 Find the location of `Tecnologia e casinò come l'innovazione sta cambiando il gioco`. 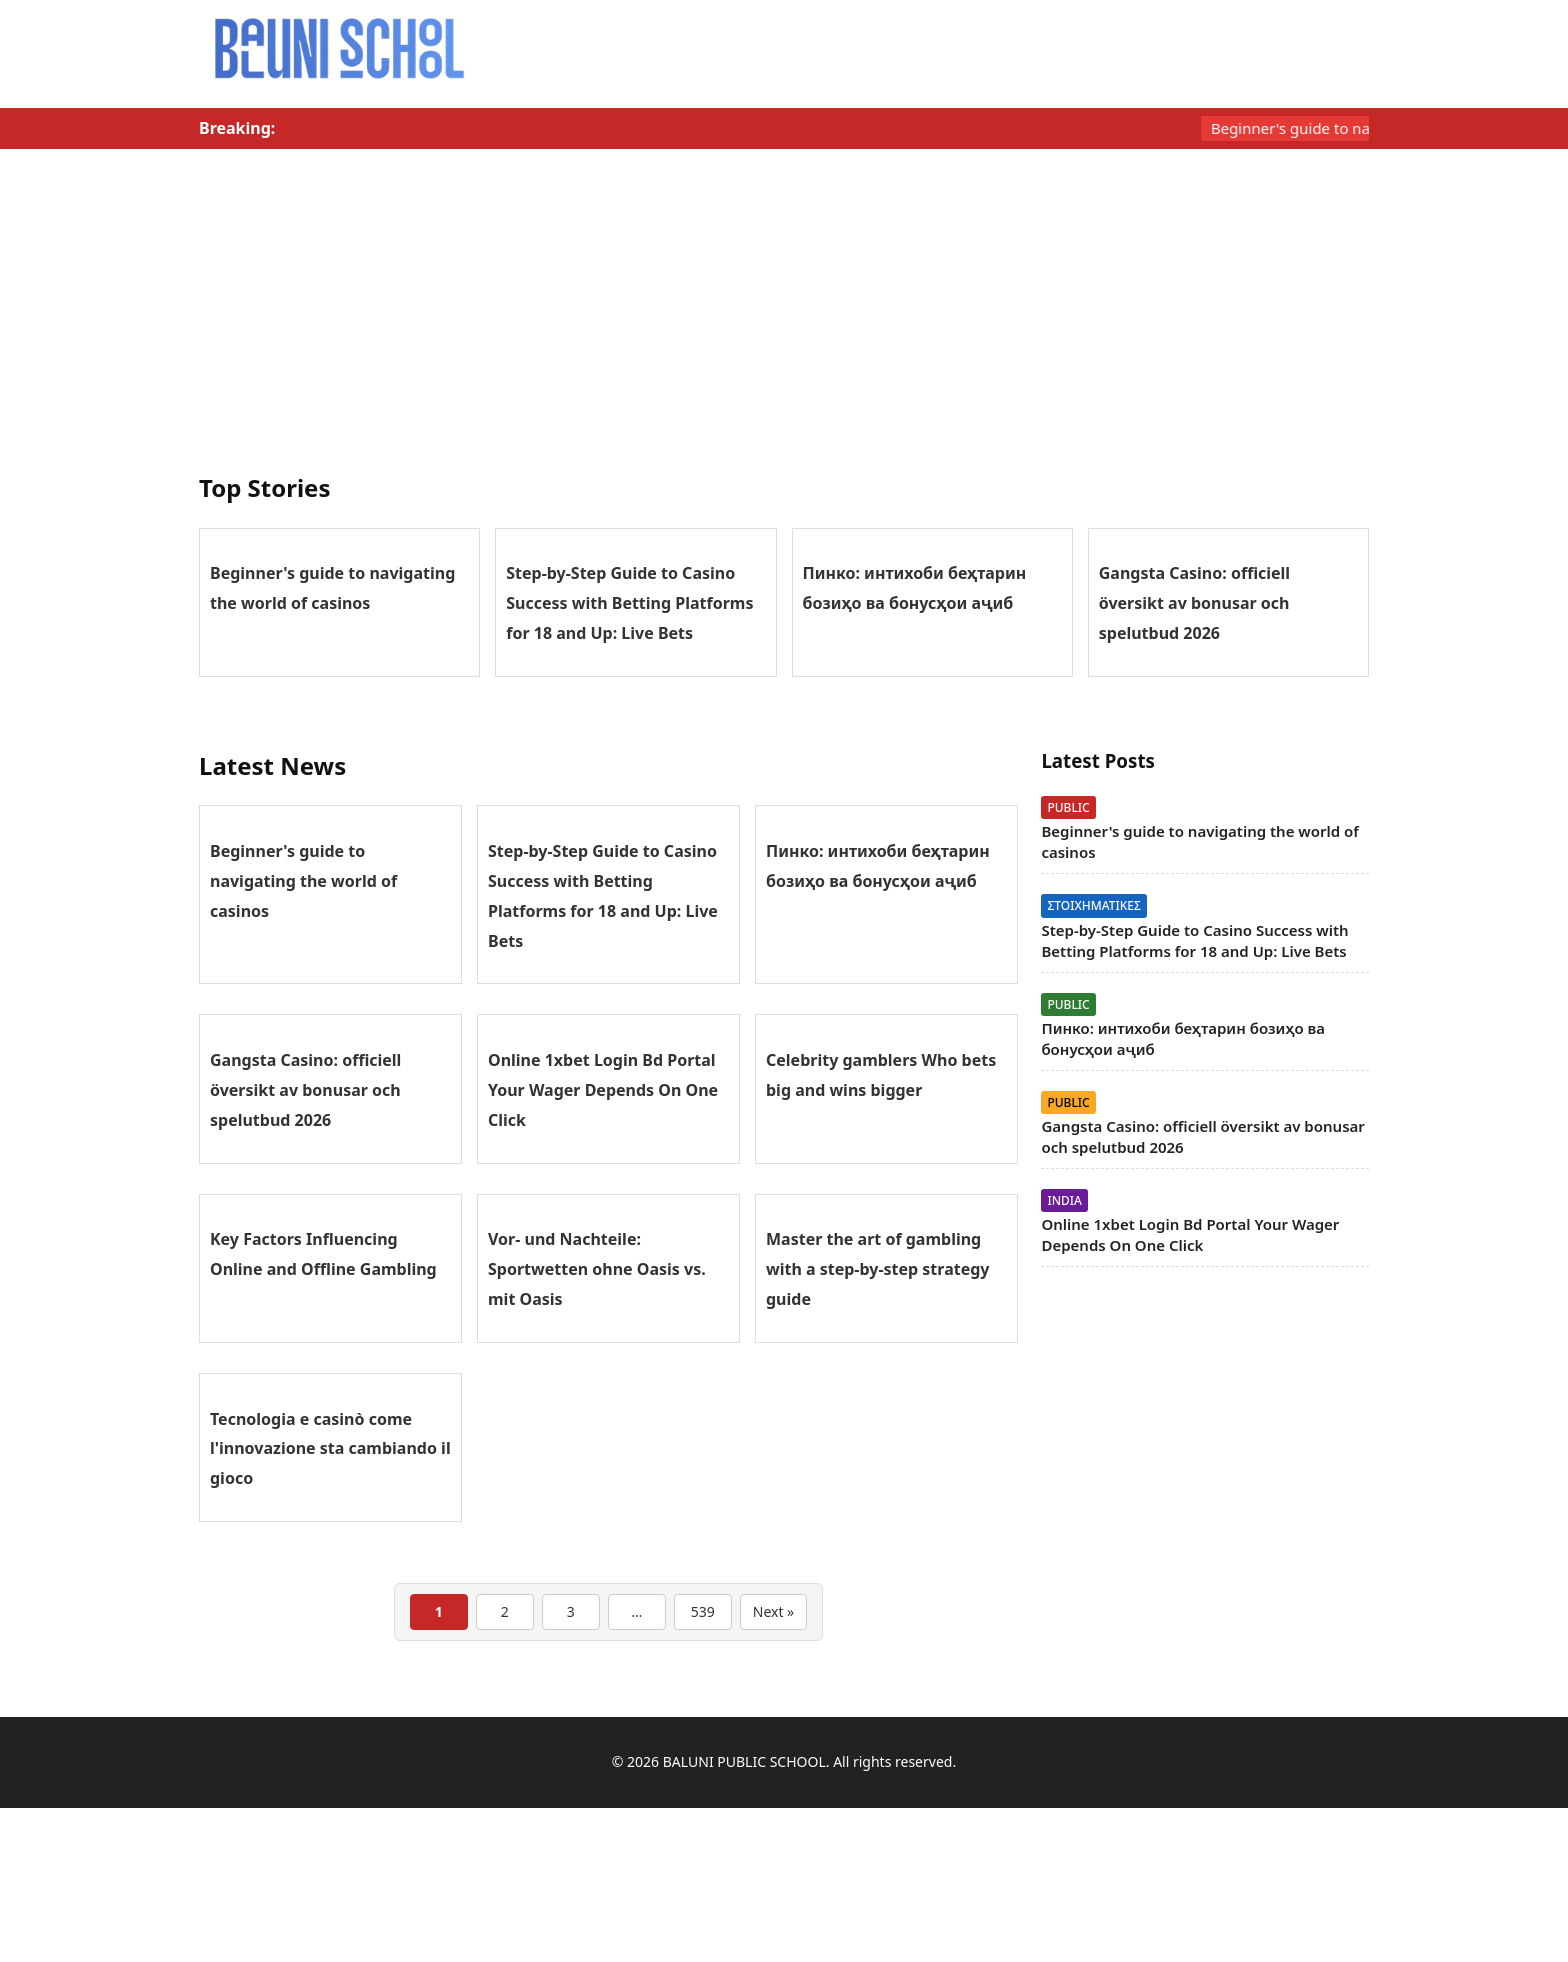

Tecnologia e casinò come l'innovazione sta cambiando il gioco is located at coordinates (330, 1449).